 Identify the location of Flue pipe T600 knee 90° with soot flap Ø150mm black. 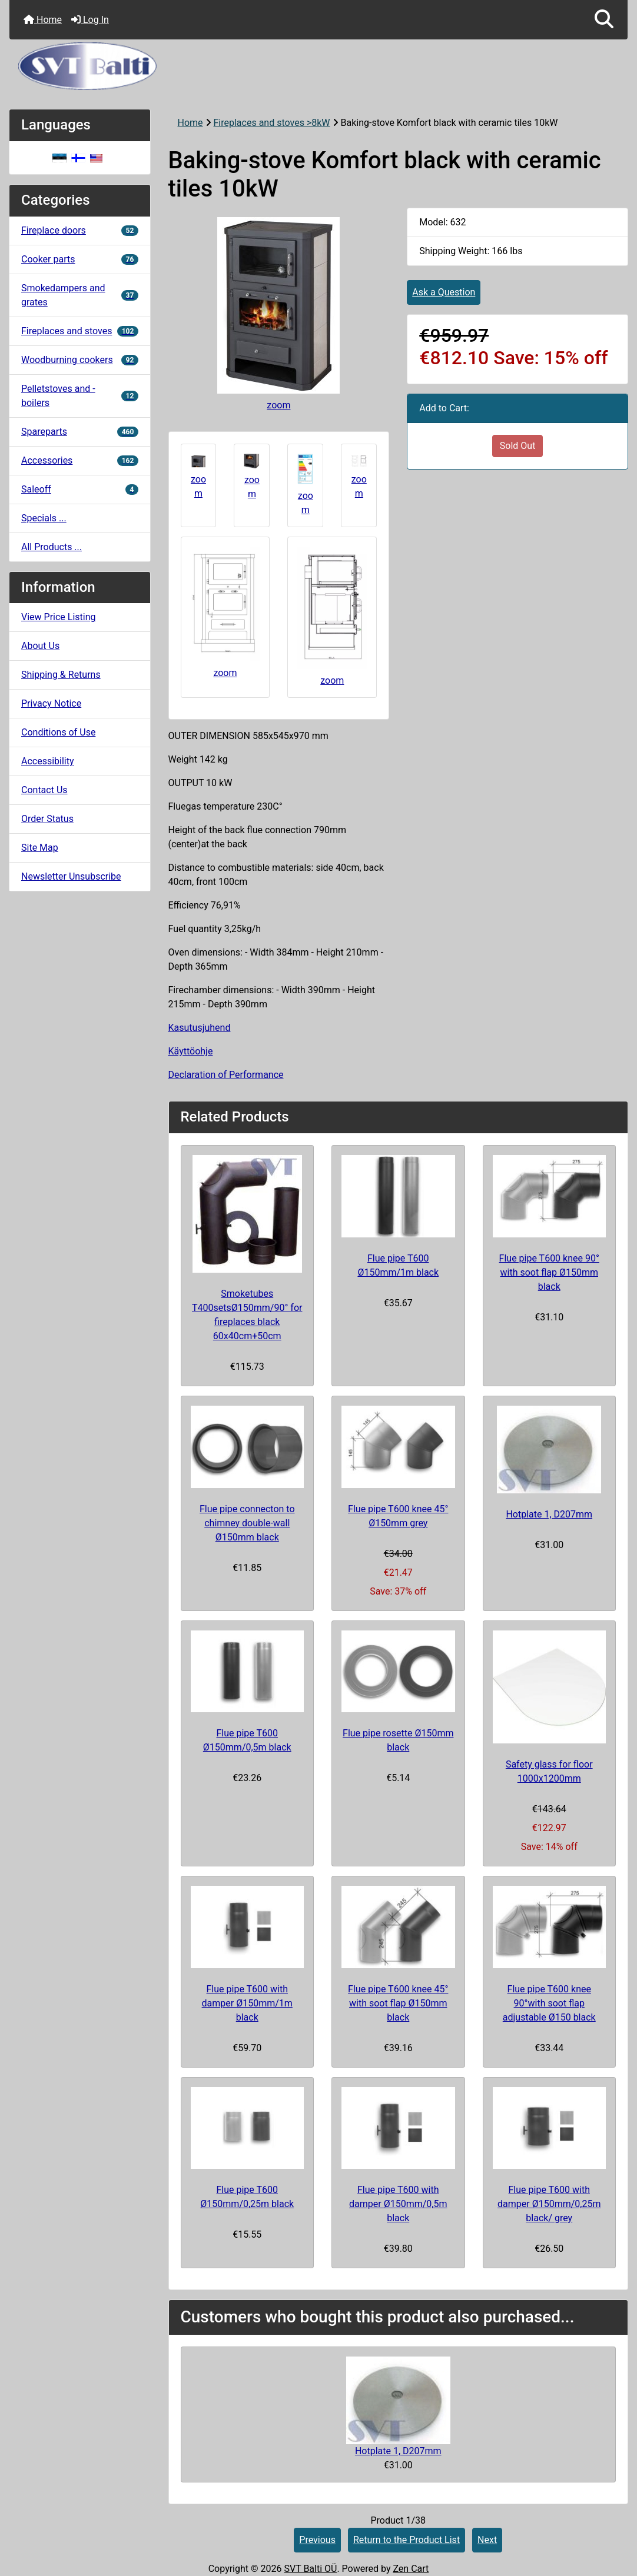
(549, 1272).